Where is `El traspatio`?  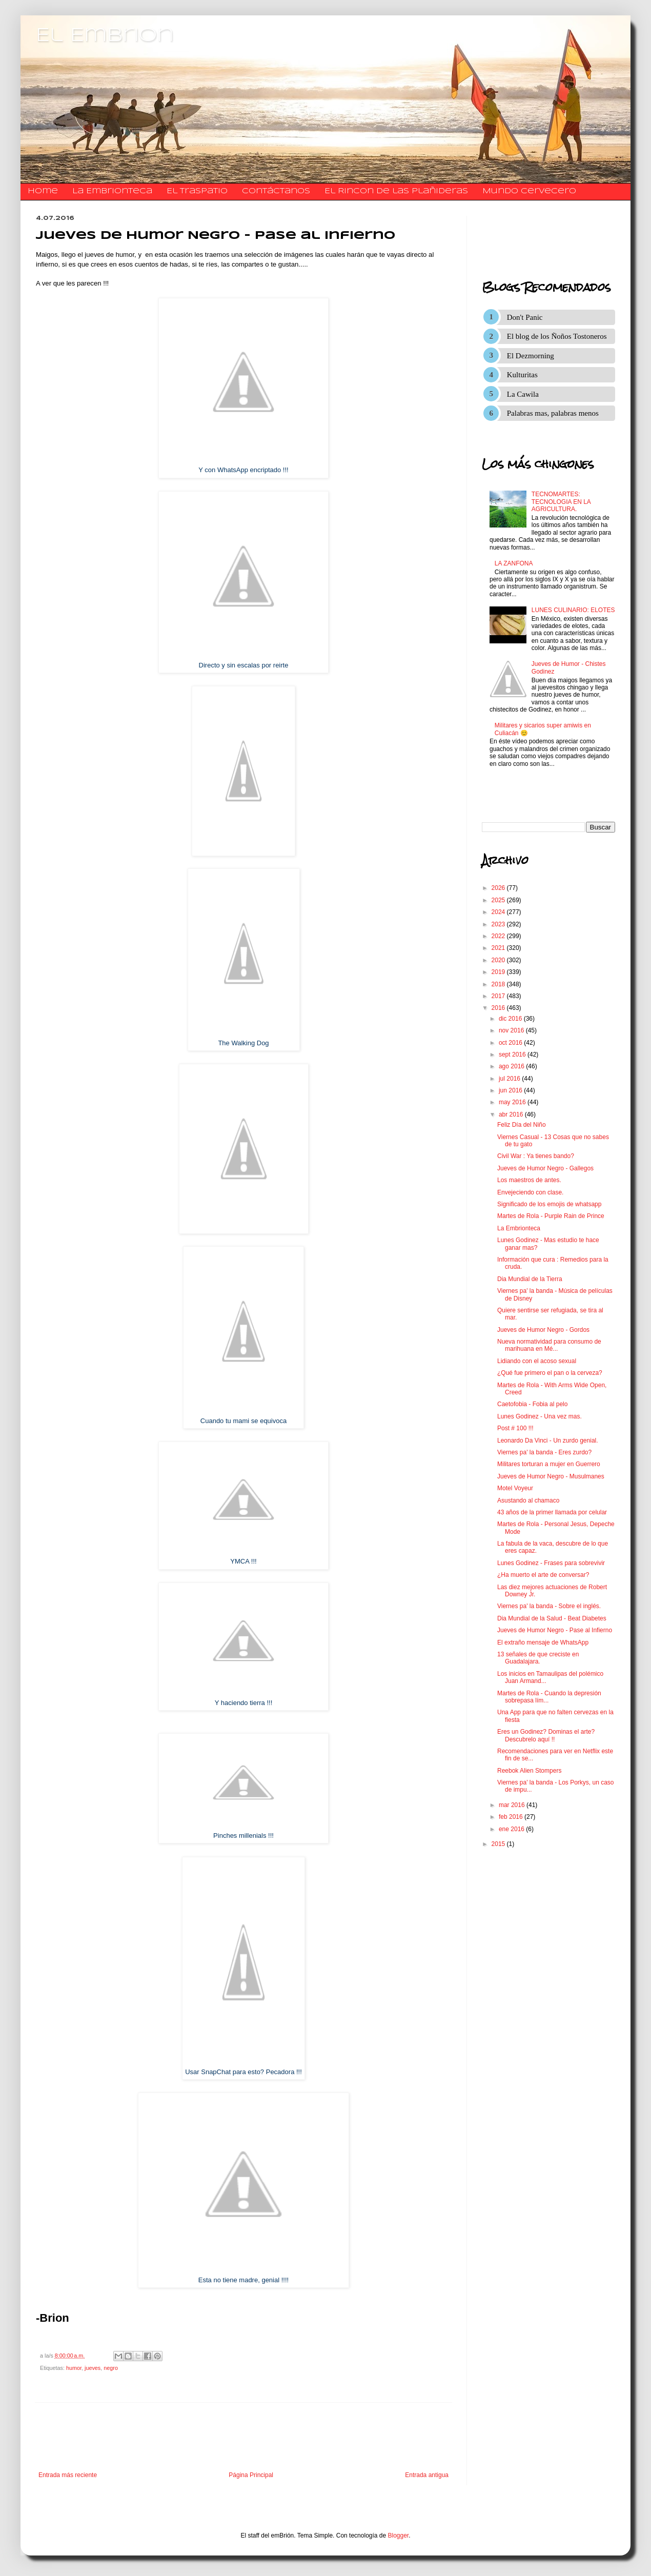 El traspatio is located at coordinates (197, 191).